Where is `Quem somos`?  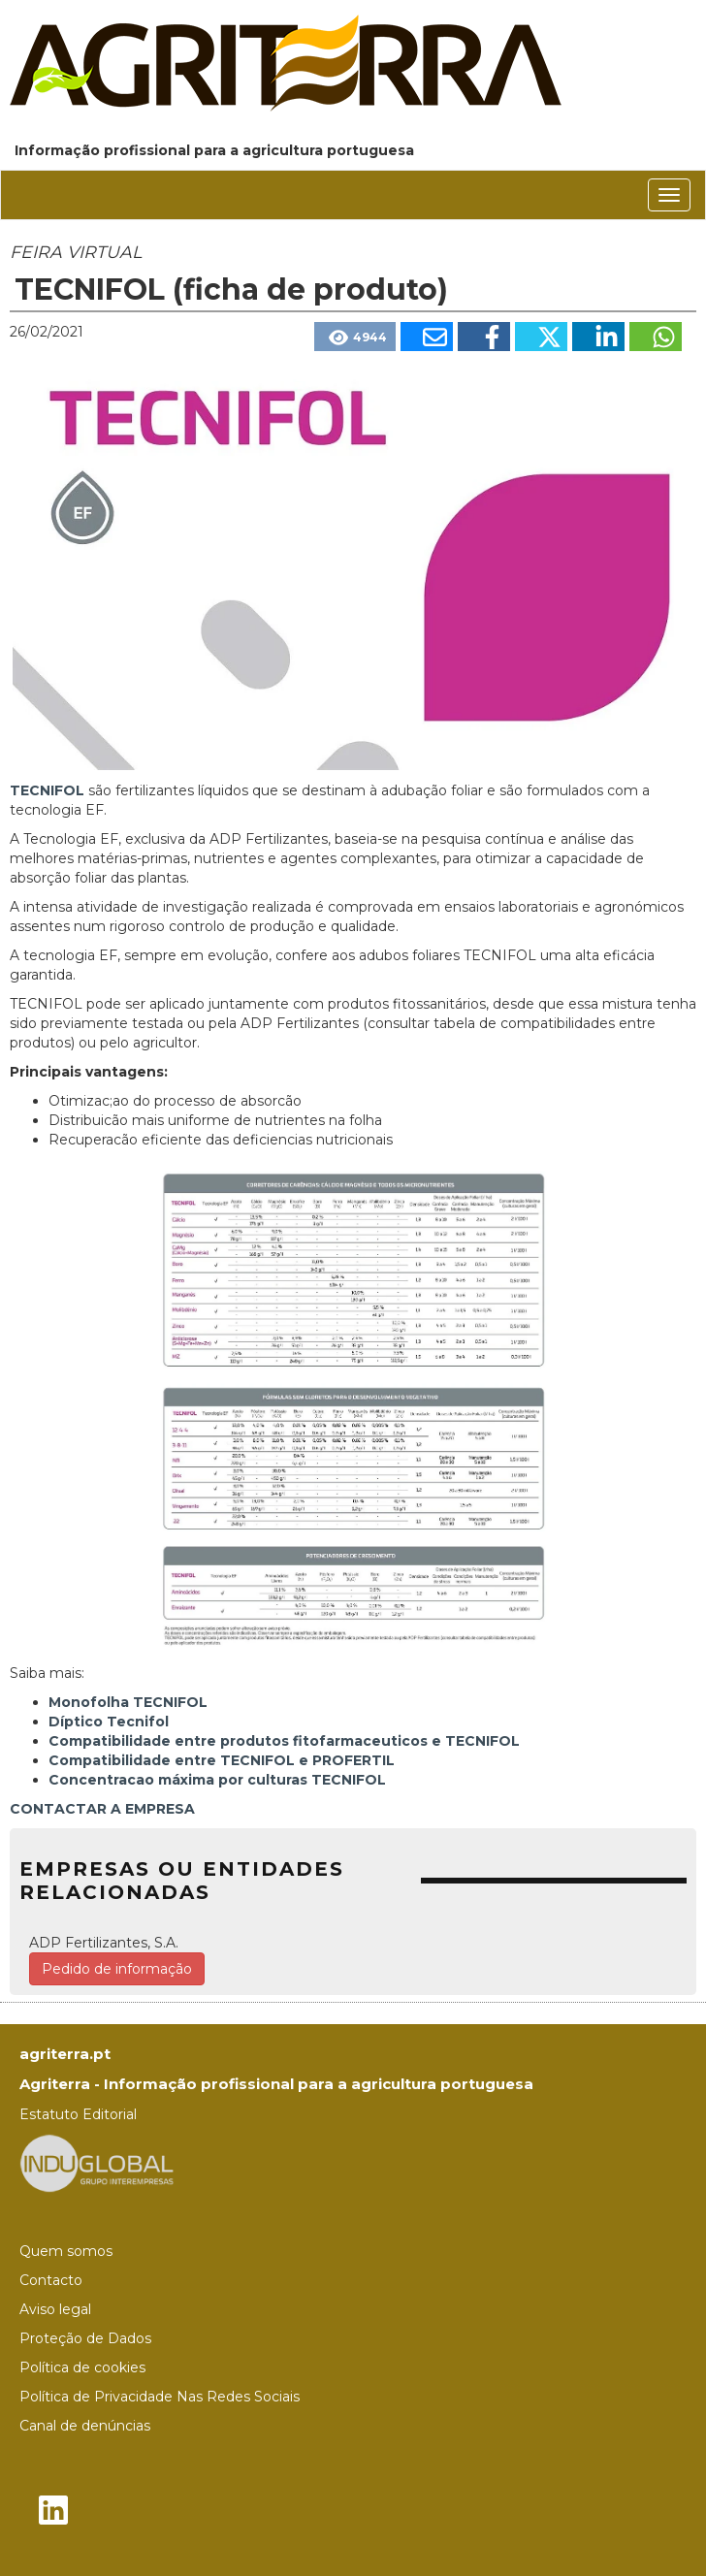 Quem somos is located at coordinates (65, 2251).